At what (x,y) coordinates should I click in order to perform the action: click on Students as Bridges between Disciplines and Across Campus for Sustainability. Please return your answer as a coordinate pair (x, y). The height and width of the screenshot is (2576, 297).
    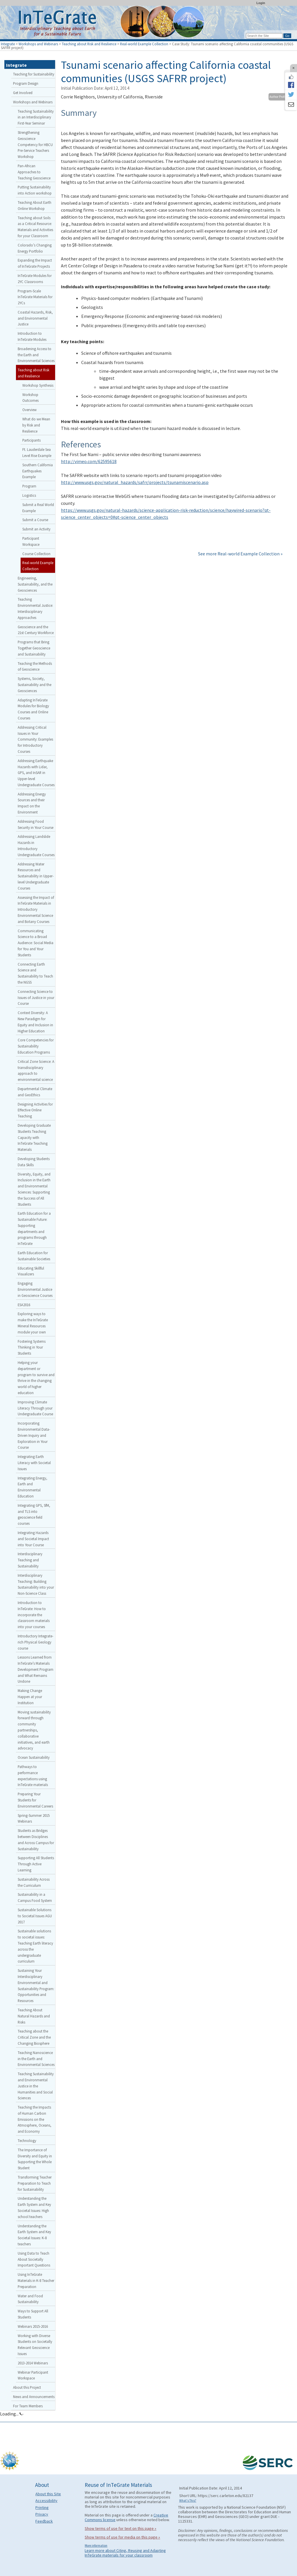
    Looking at the image, I should click on (36, 1839).